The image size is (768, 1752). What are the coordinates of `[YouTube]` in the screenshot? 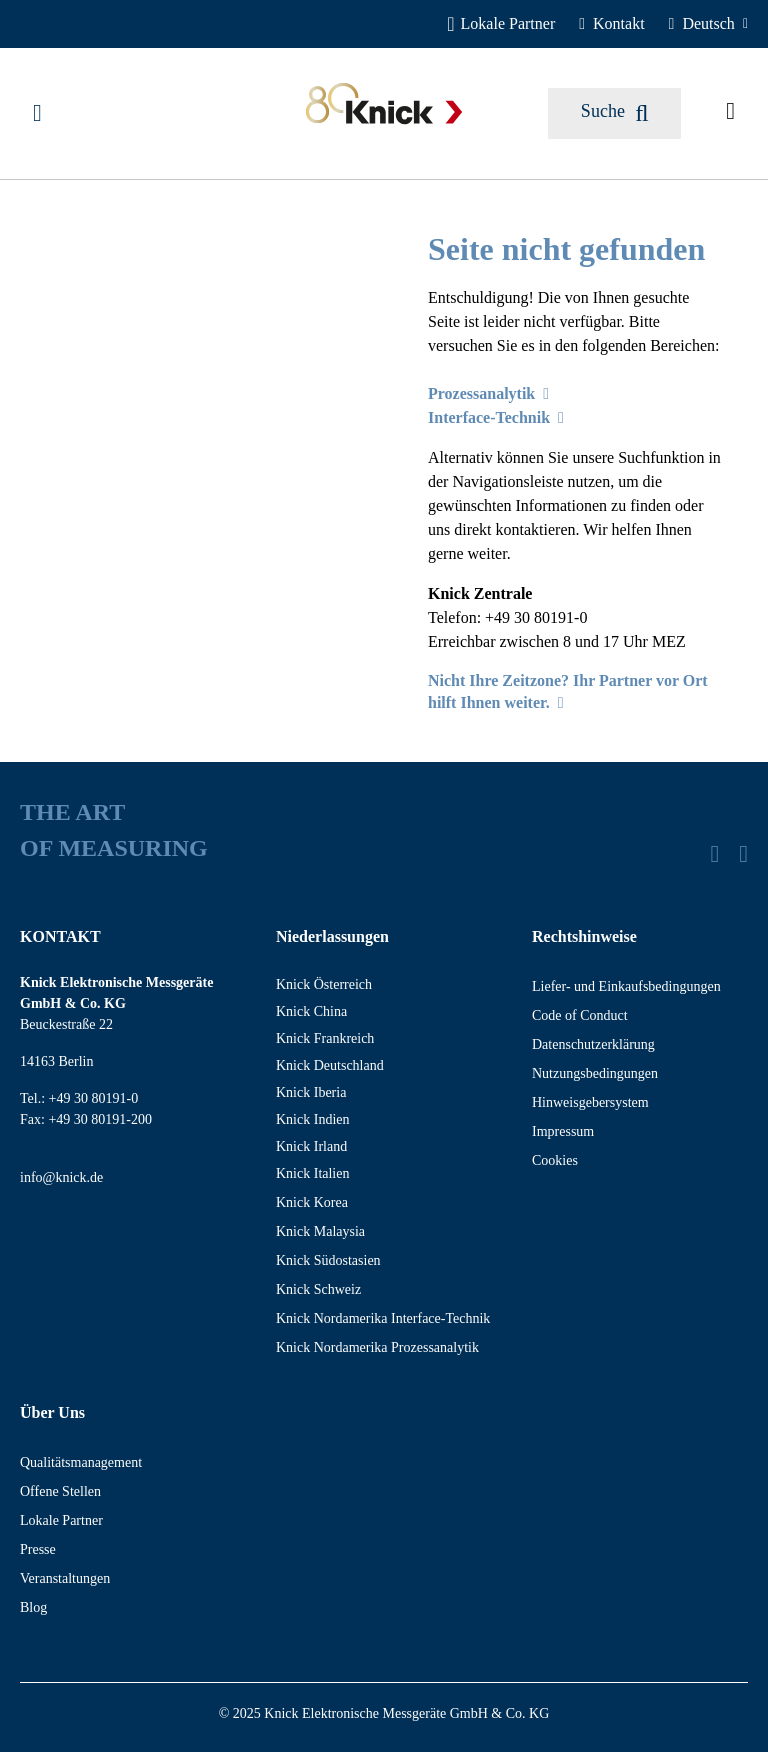 It's located at (743, 854).